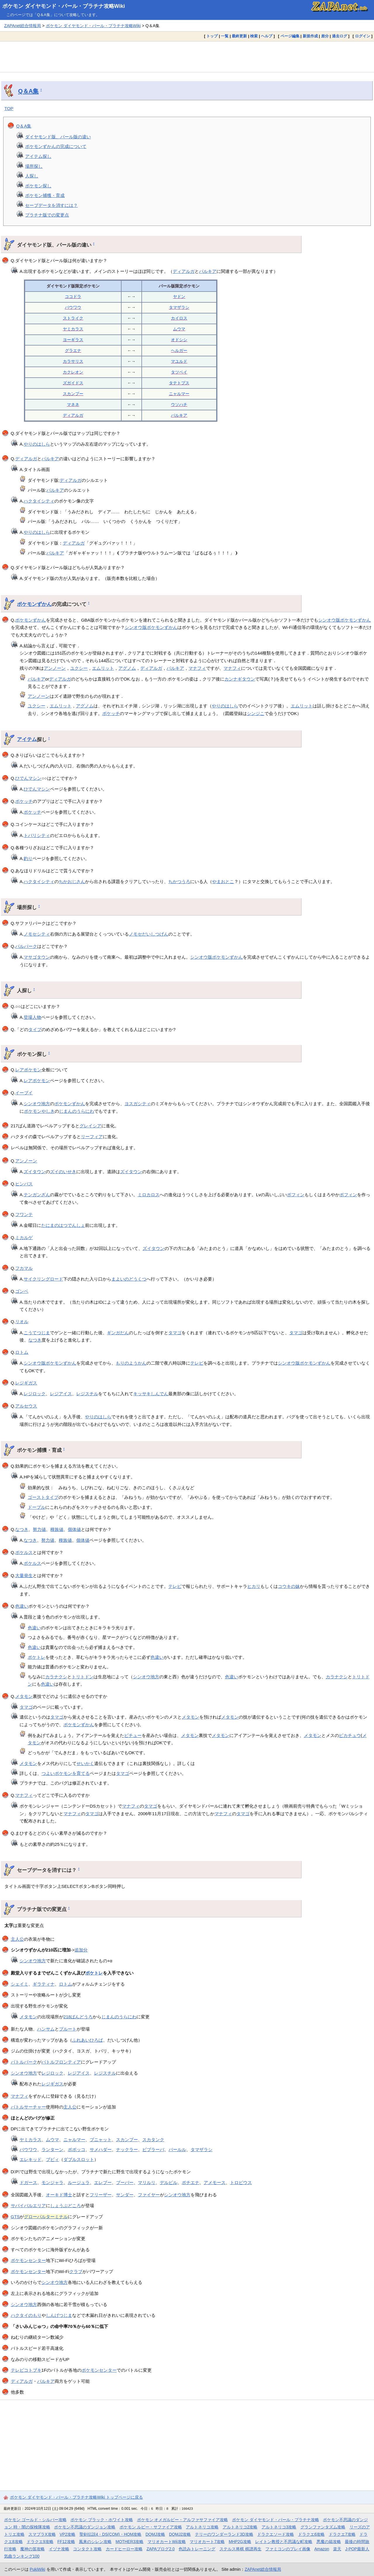 Image resolution: width=374 pixels, height=2576 pixels. Describe the element at coordinates (21, 1352) in the screenshot. I see `ロトム` at that location.